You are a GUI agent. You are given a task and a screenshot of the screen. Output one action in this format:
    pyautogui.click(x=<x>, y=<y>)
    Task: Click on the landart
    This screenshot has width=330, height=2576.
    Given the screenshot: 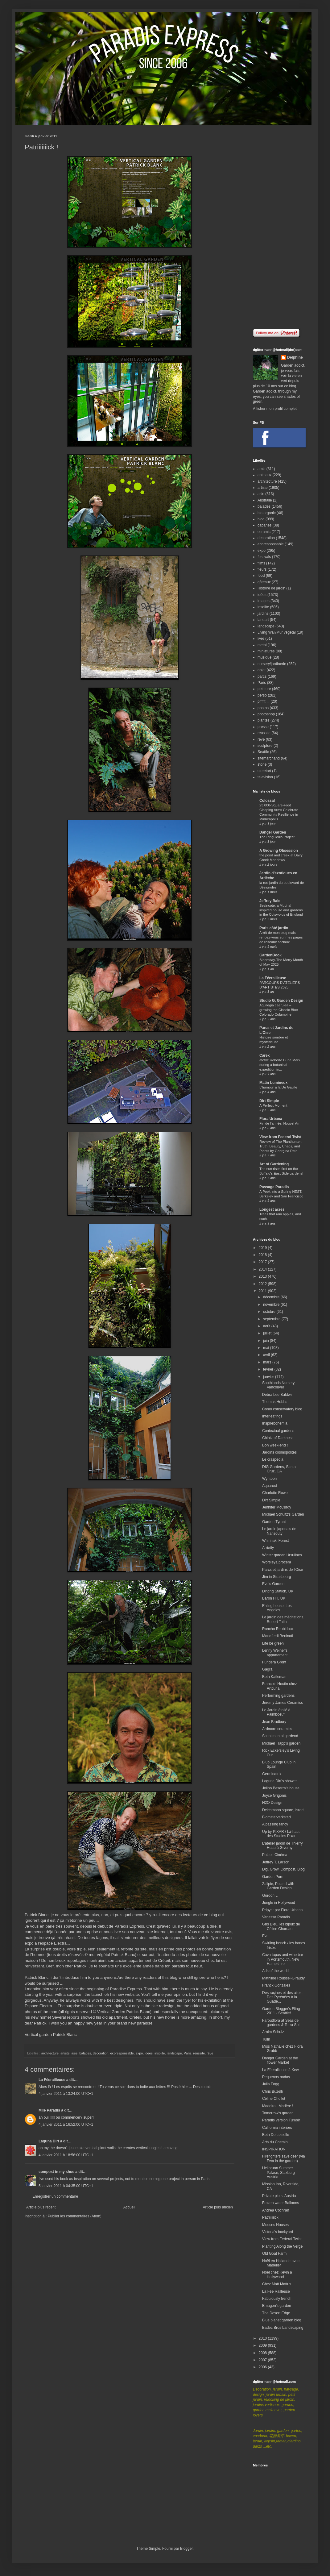 What is the action you would take?
    pyautogui.click(x=263, y=620)
    